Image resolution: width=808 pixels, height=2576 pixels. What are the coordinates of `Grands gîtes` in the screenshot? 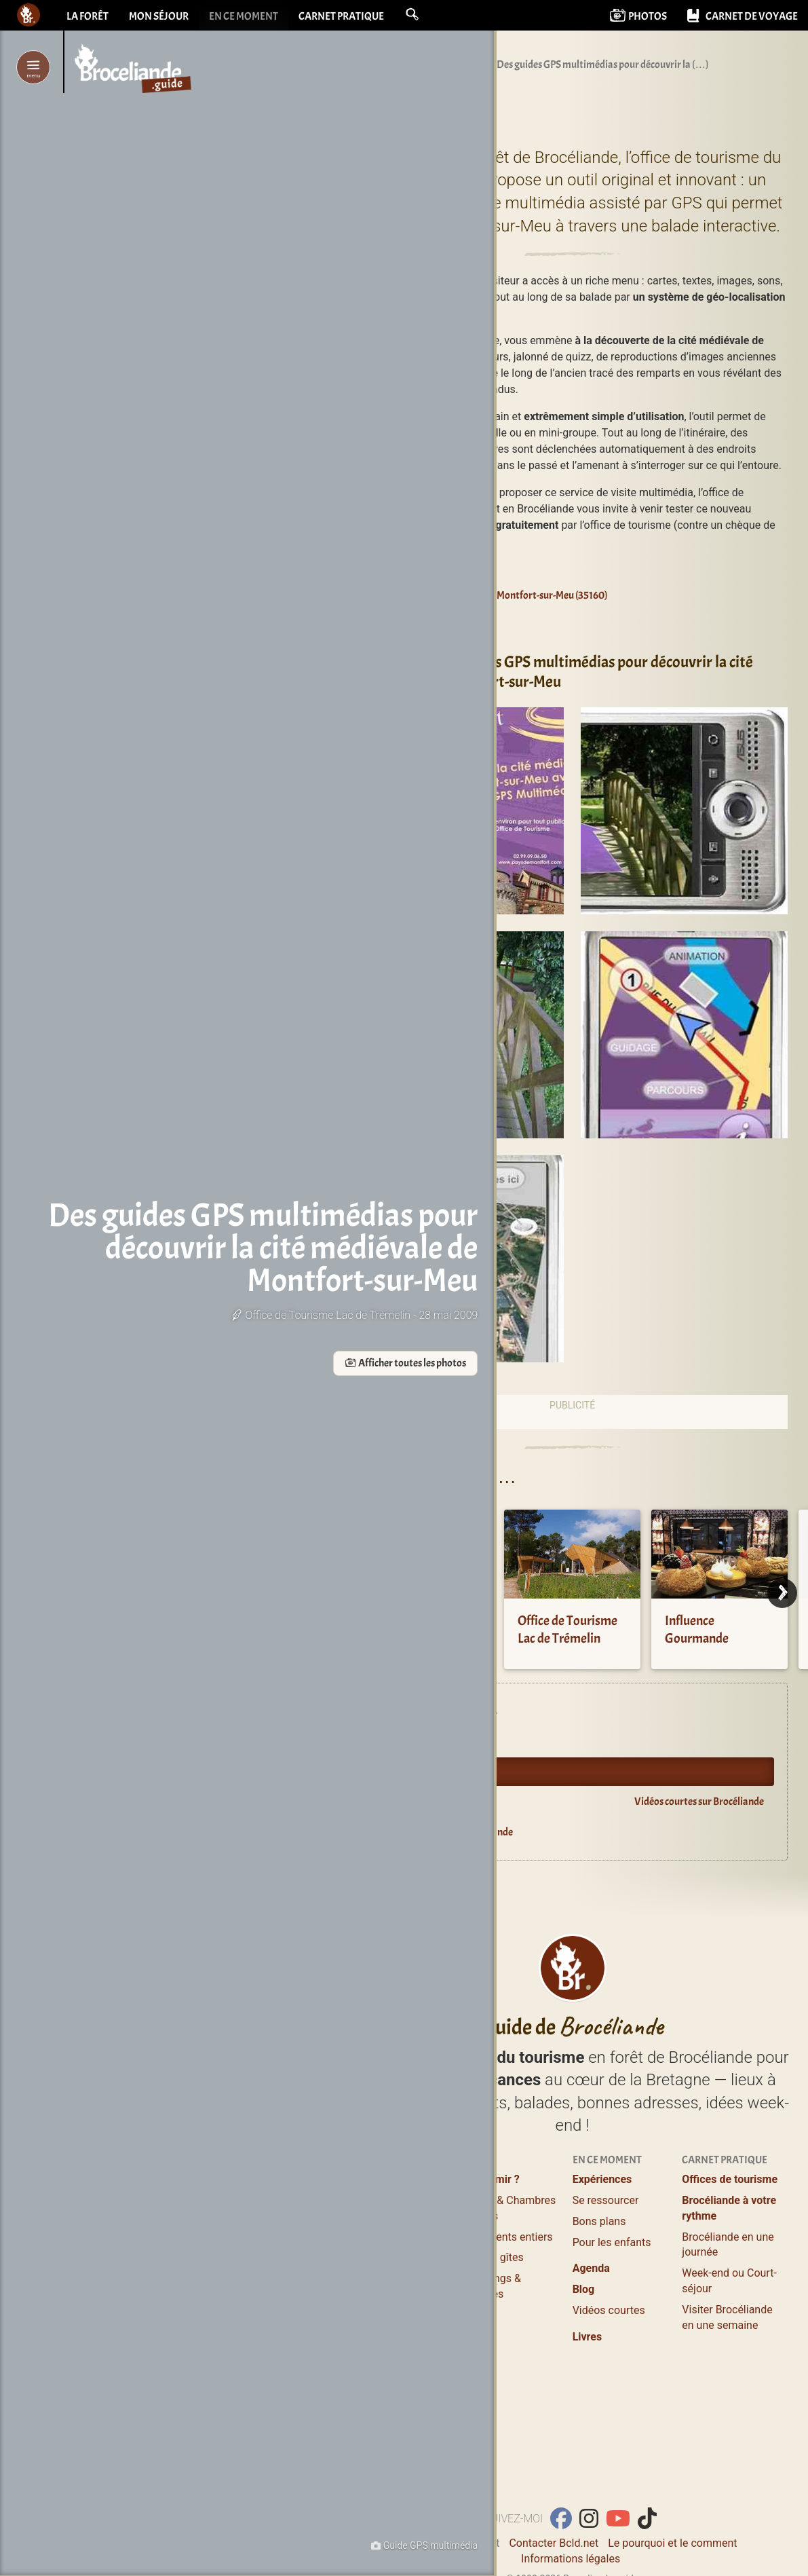 It's located at (493, 2257).